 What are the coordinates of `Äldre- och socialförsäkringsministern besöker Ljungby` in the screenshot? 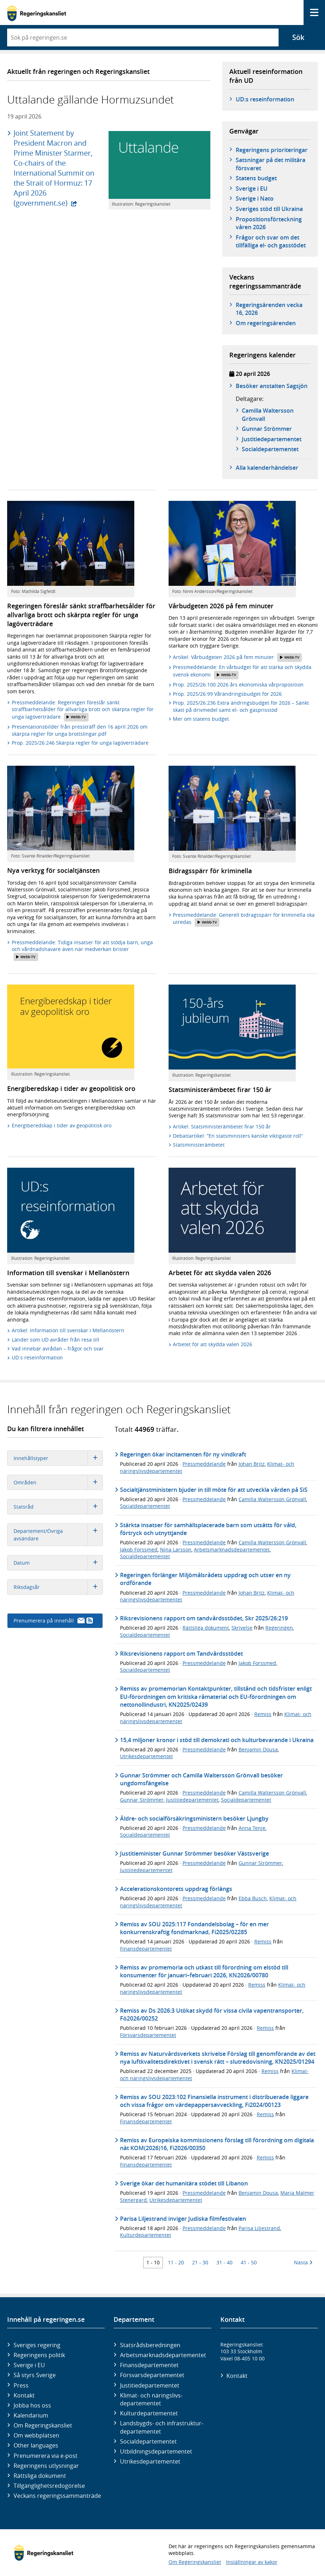 It's located at (194, 1818).